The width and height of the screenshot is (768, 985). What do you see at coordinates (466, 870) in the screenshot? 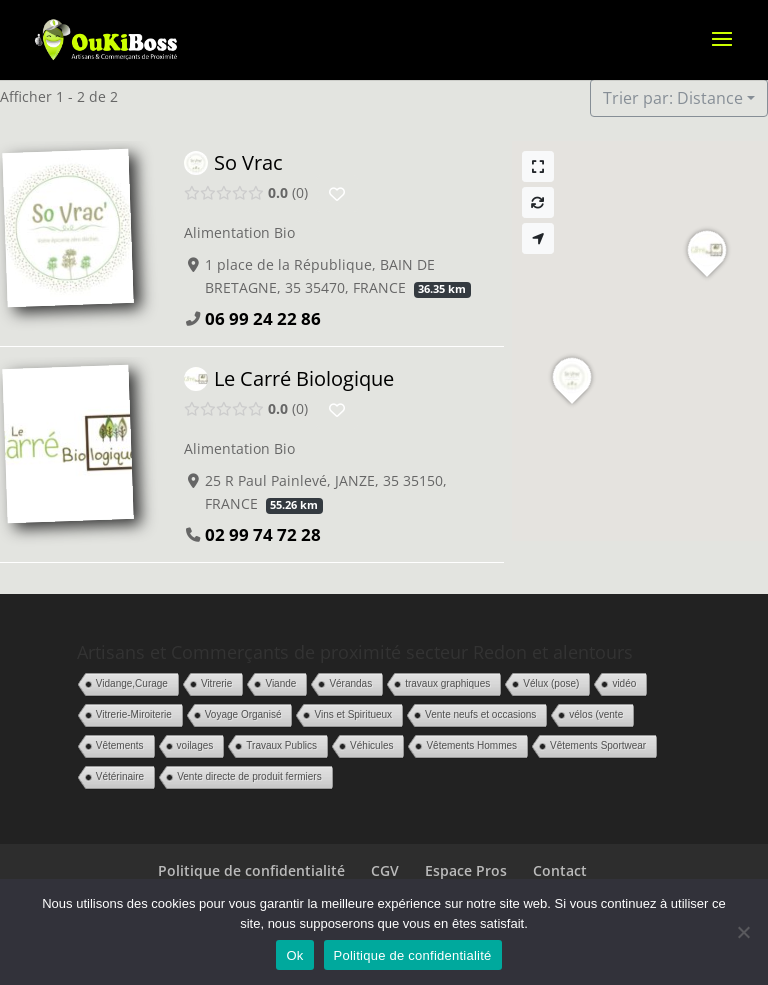
I see `Espace Pros` at bounding box center [466, 870].